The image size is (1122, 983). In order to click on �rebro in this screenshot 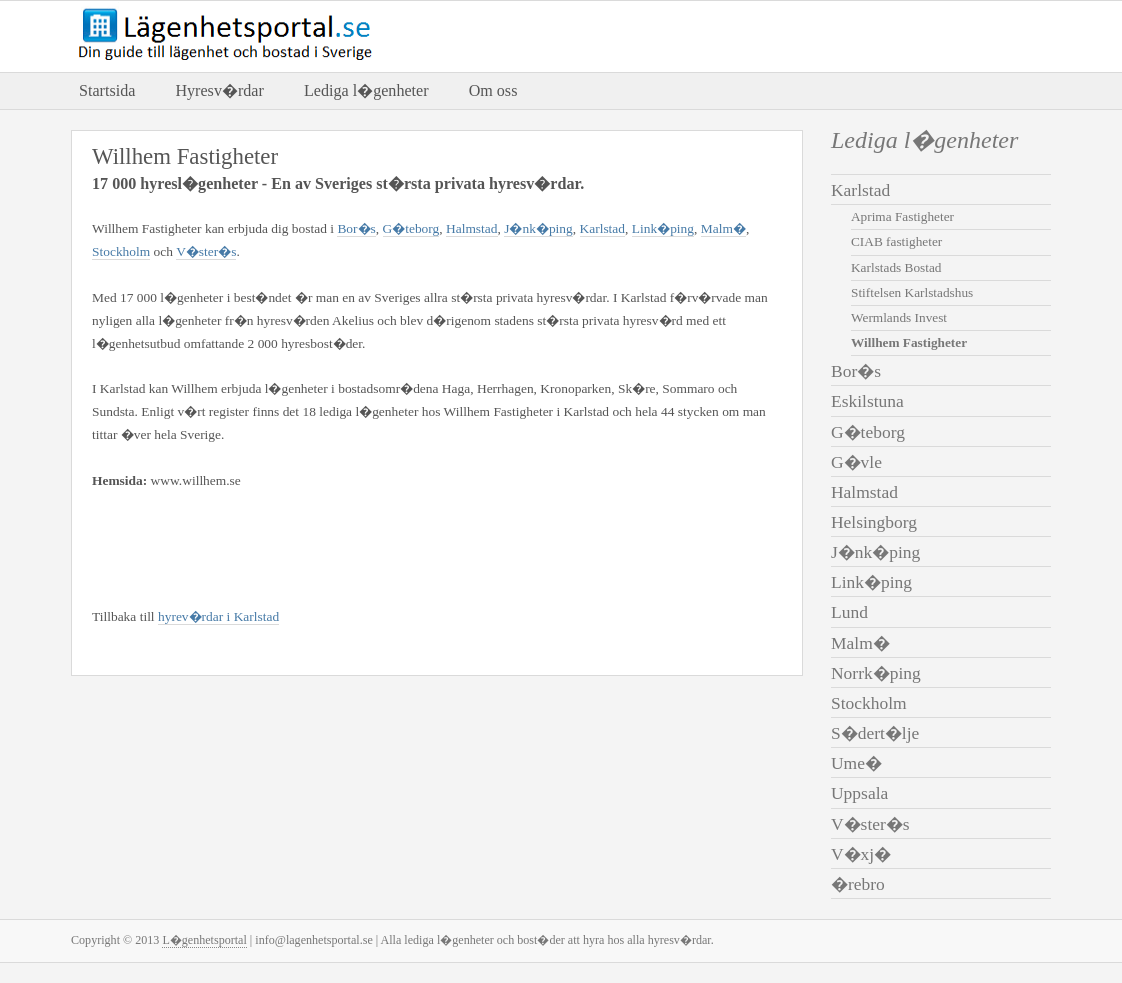, I will do `click(858, 884)`.